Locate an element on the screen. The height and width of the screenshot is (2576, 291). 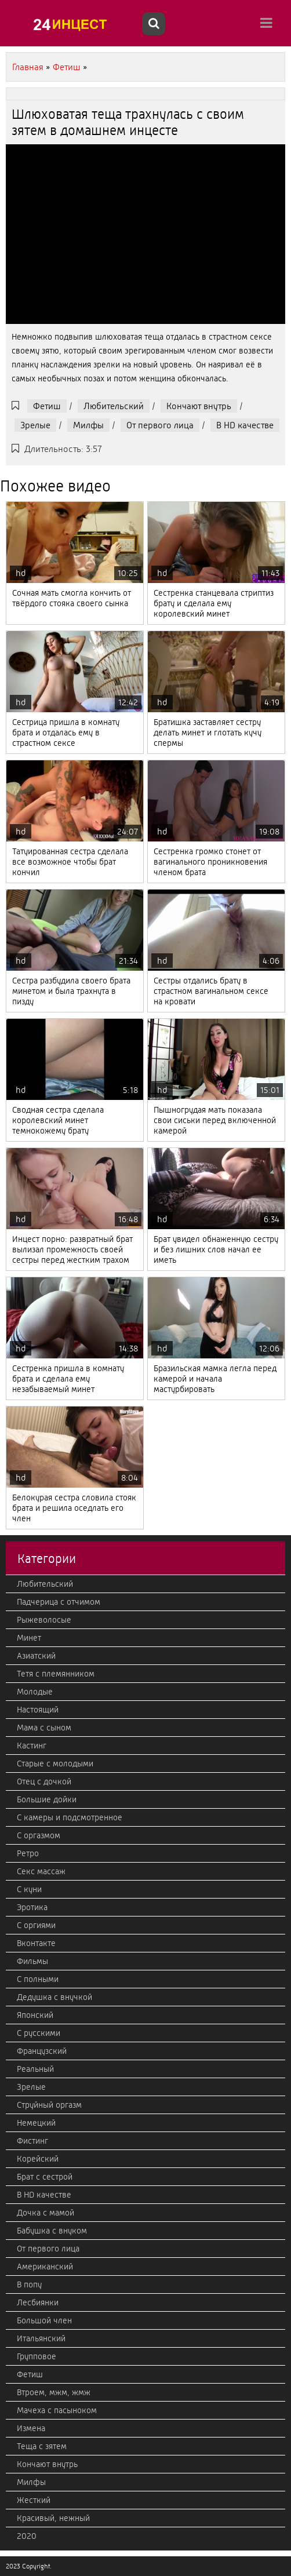
Большие дойки is located at coordinates (47, 1799).